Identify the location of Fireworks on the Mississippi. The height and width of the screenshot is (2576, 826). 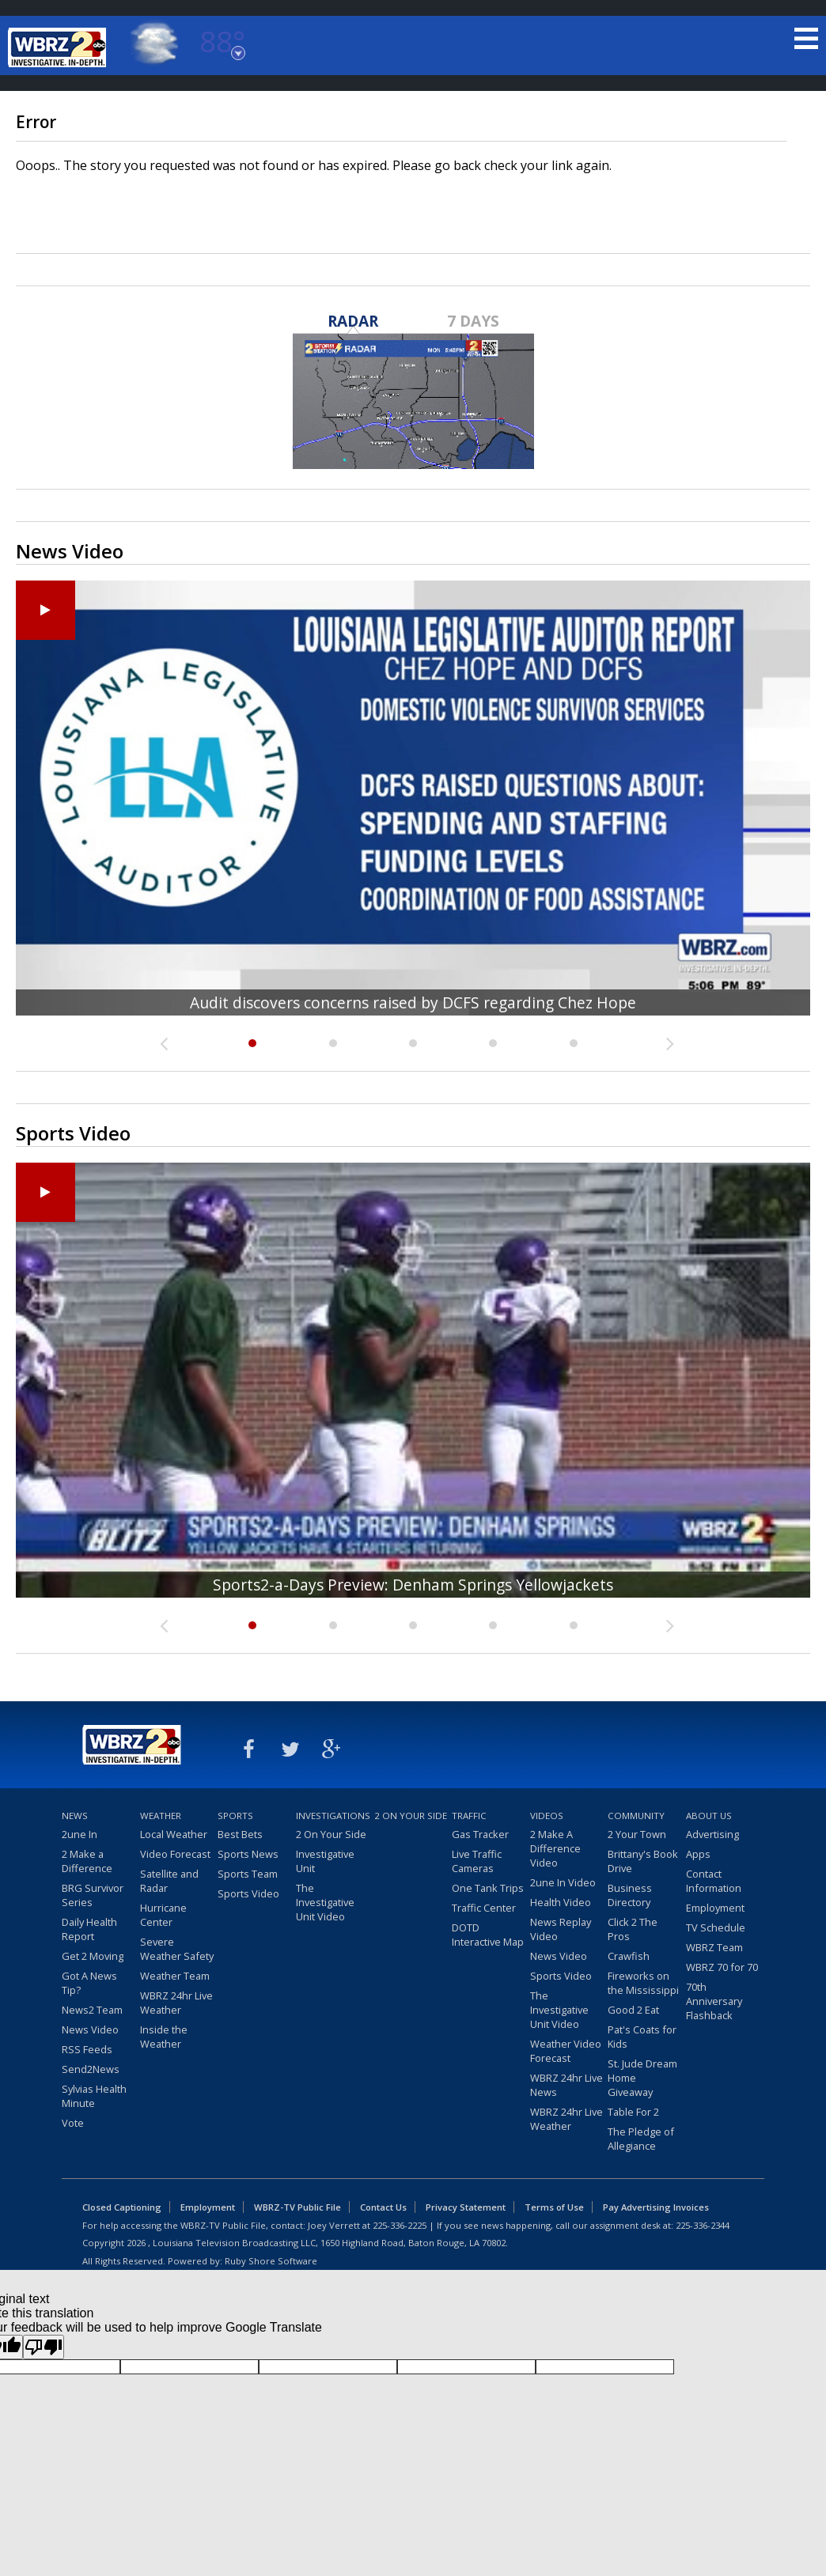
(643, 1983).